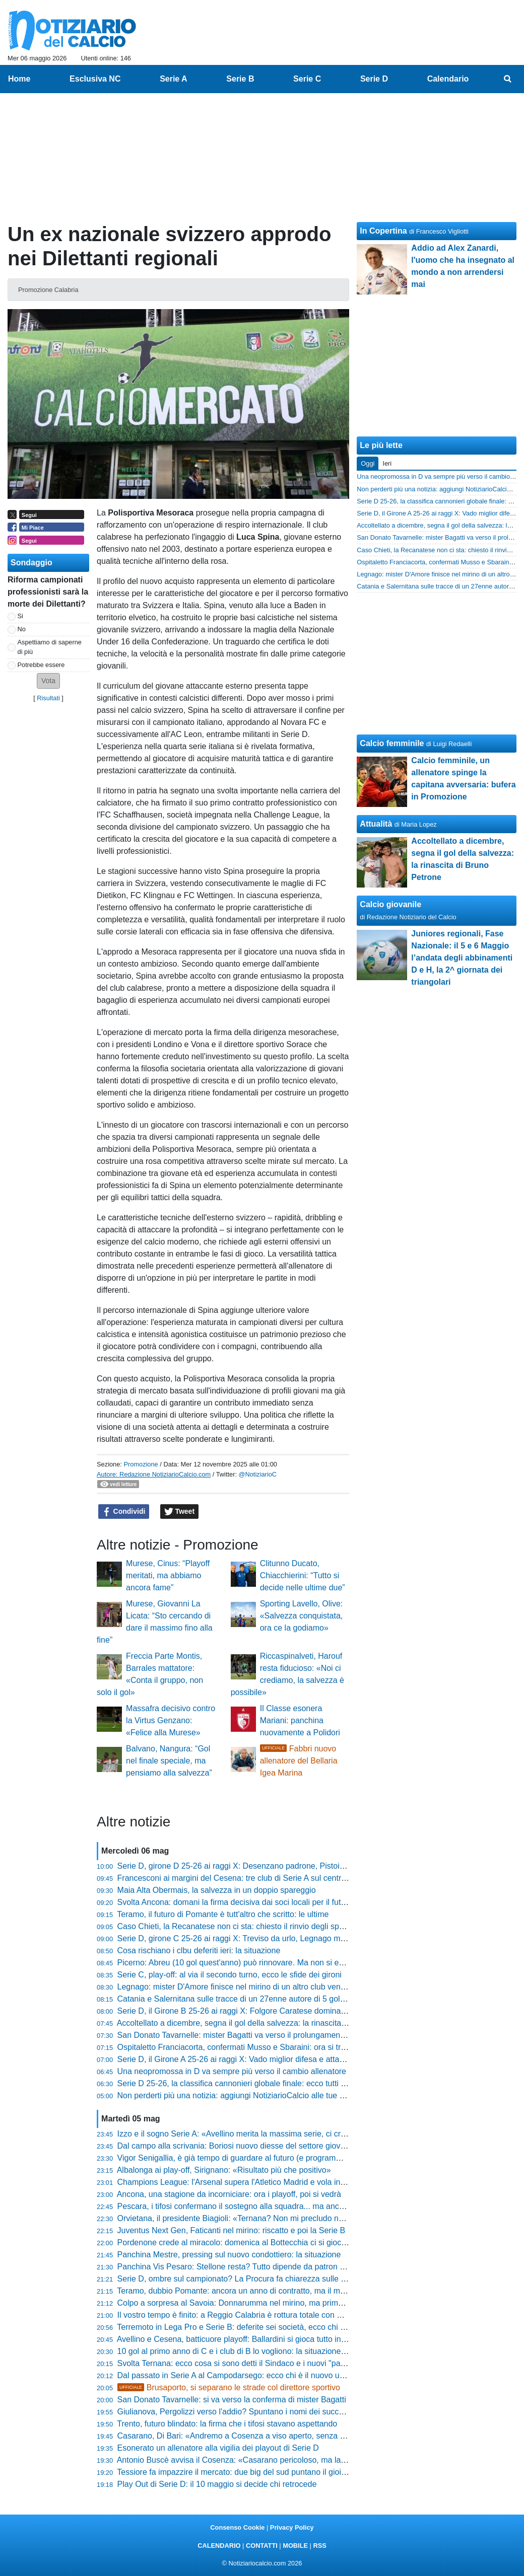 The width and height of the screenshot is (524, 2576). What do you see at coordinates (284, 2303) in the screenshot?
I see `Colpo a sorpresa al Savoia: Donnarumma nel mirino, ma prima deve sganciarsi dalla Ternana` at bounding box center [284, 2303].